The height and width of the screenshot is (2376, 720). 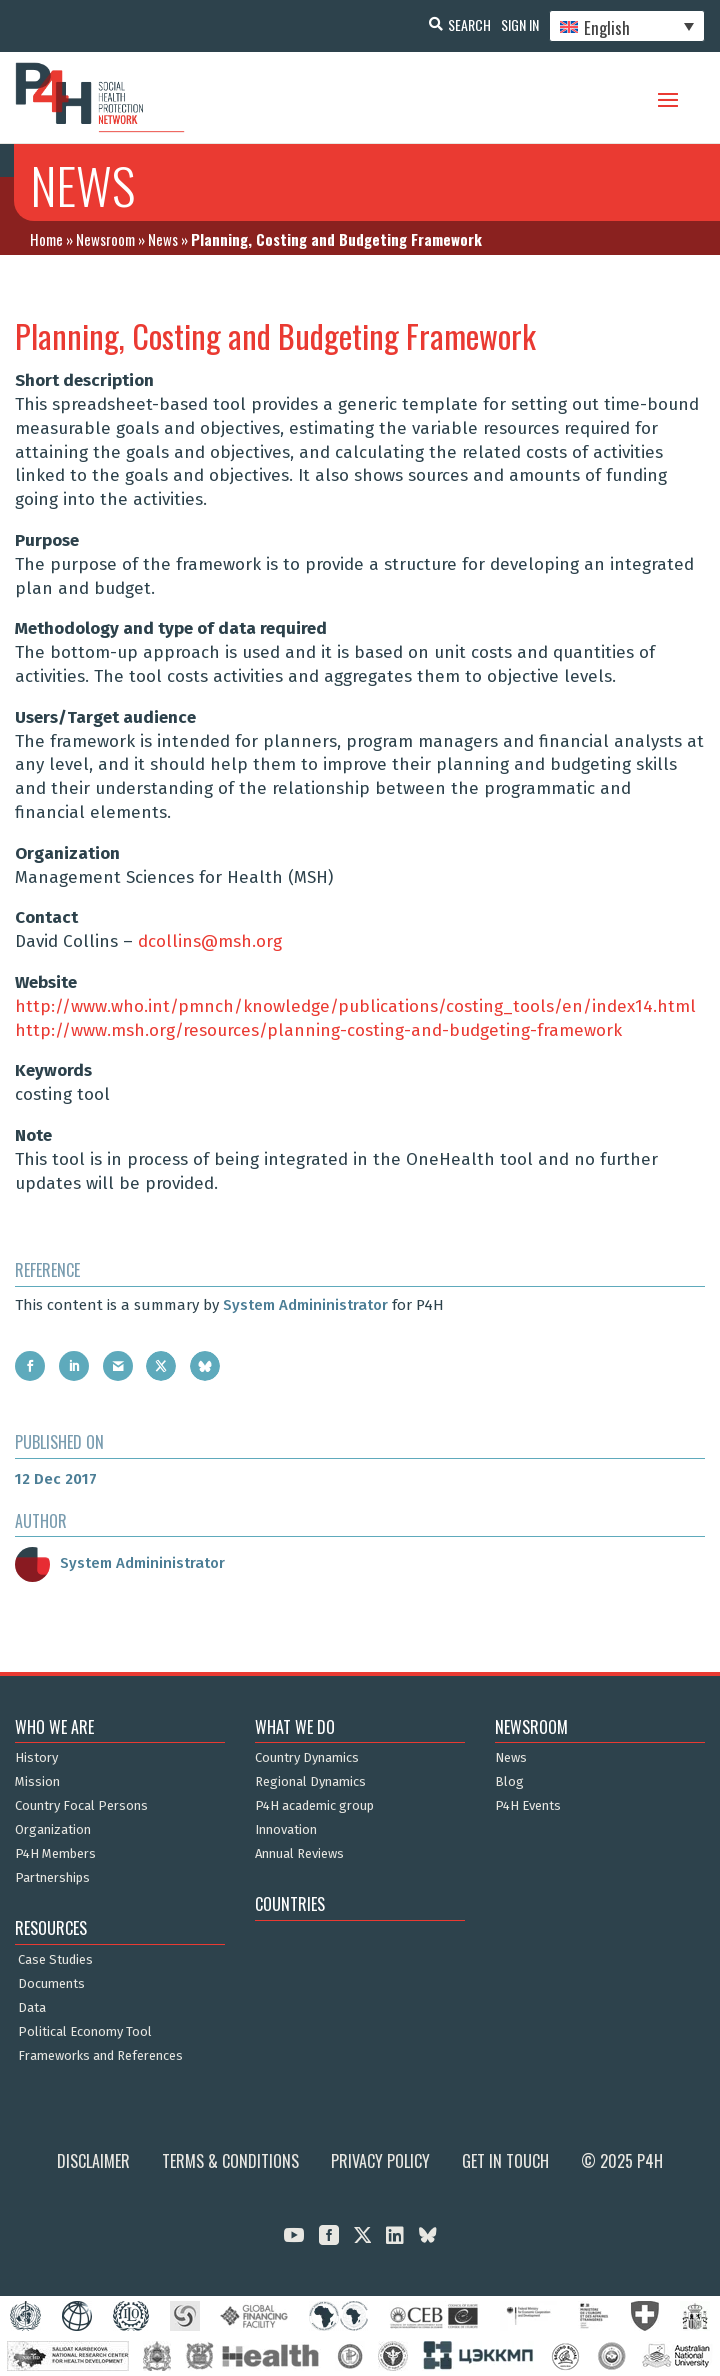 I want to click on Terms & Conditions, so click(x=230, y=2161).